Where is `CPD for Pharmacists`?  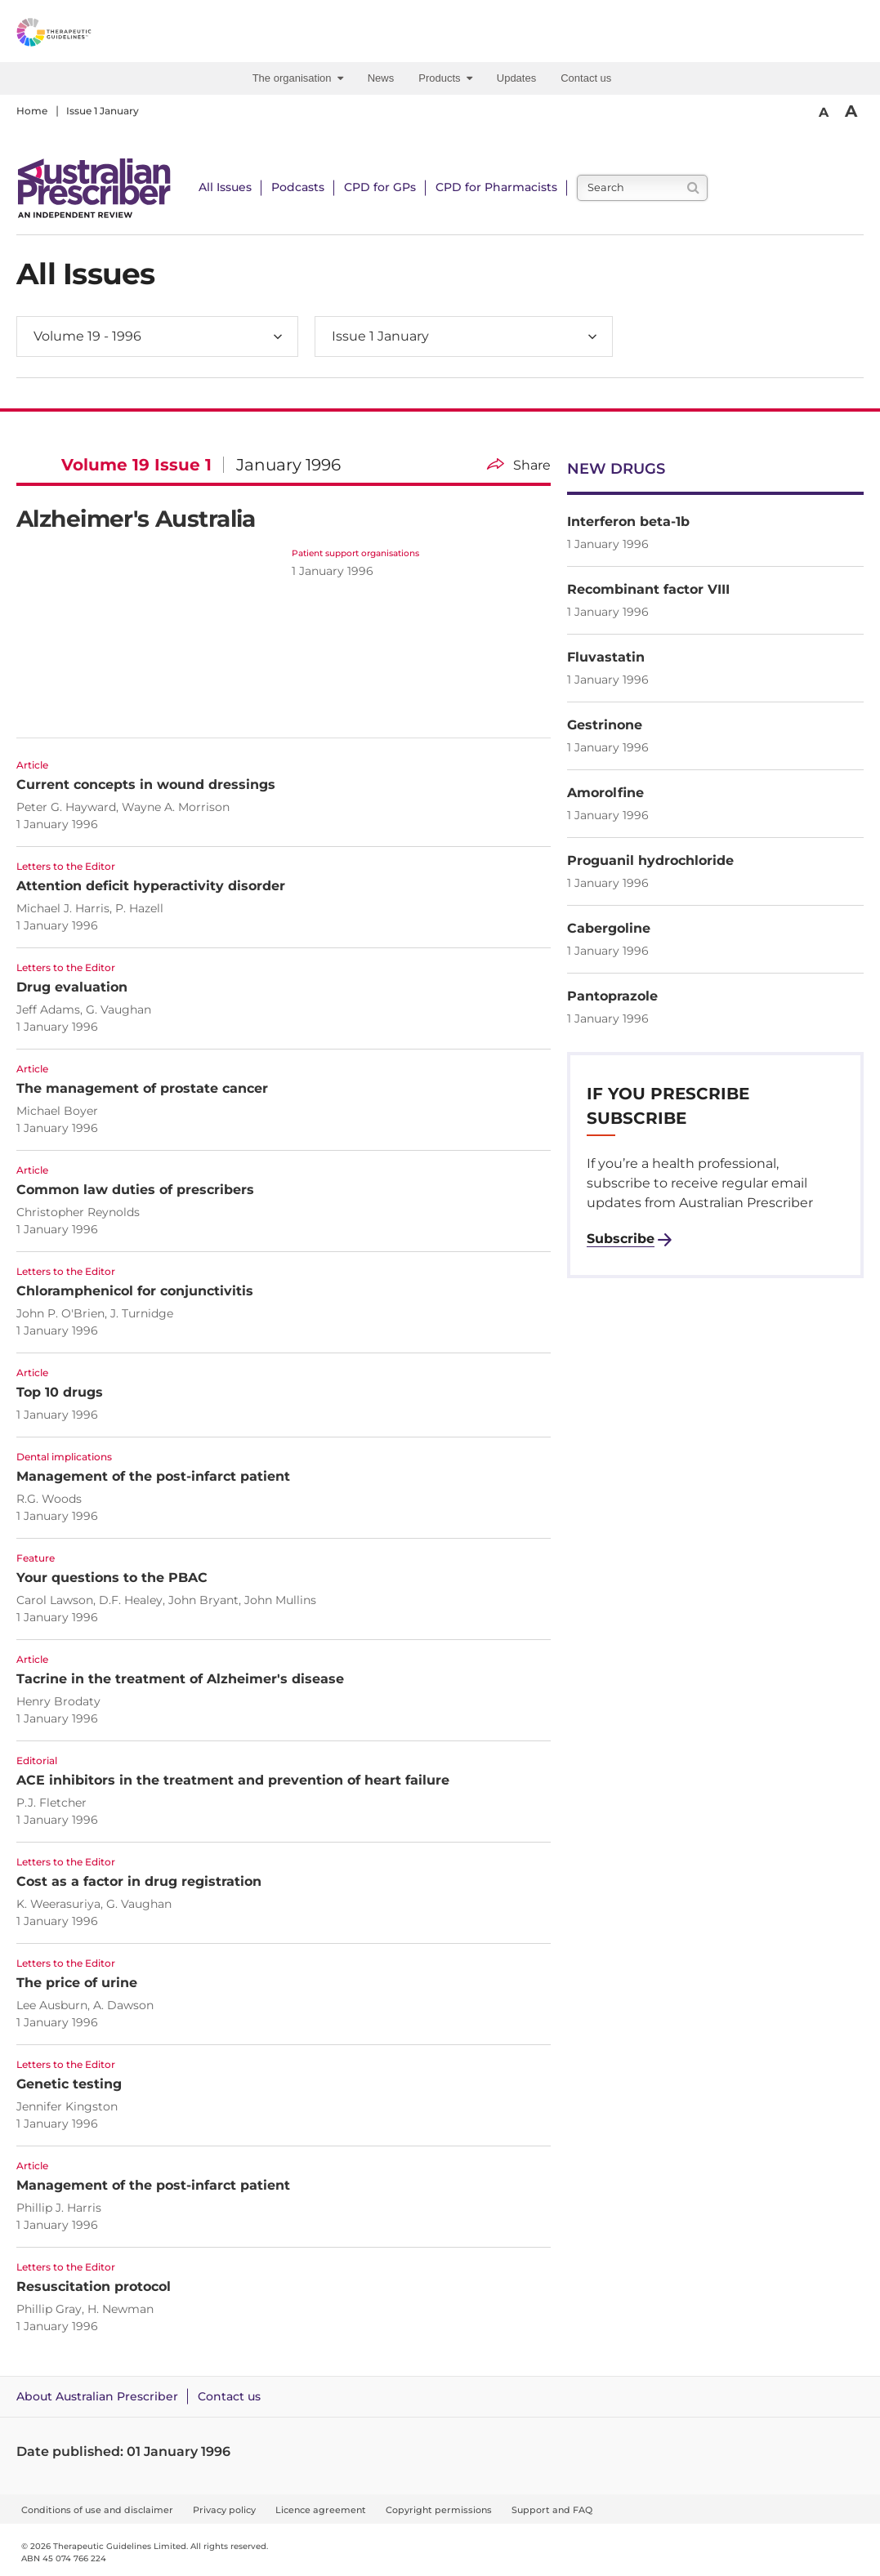
CPD for Pharmacists is located at coordinates (496, 187).